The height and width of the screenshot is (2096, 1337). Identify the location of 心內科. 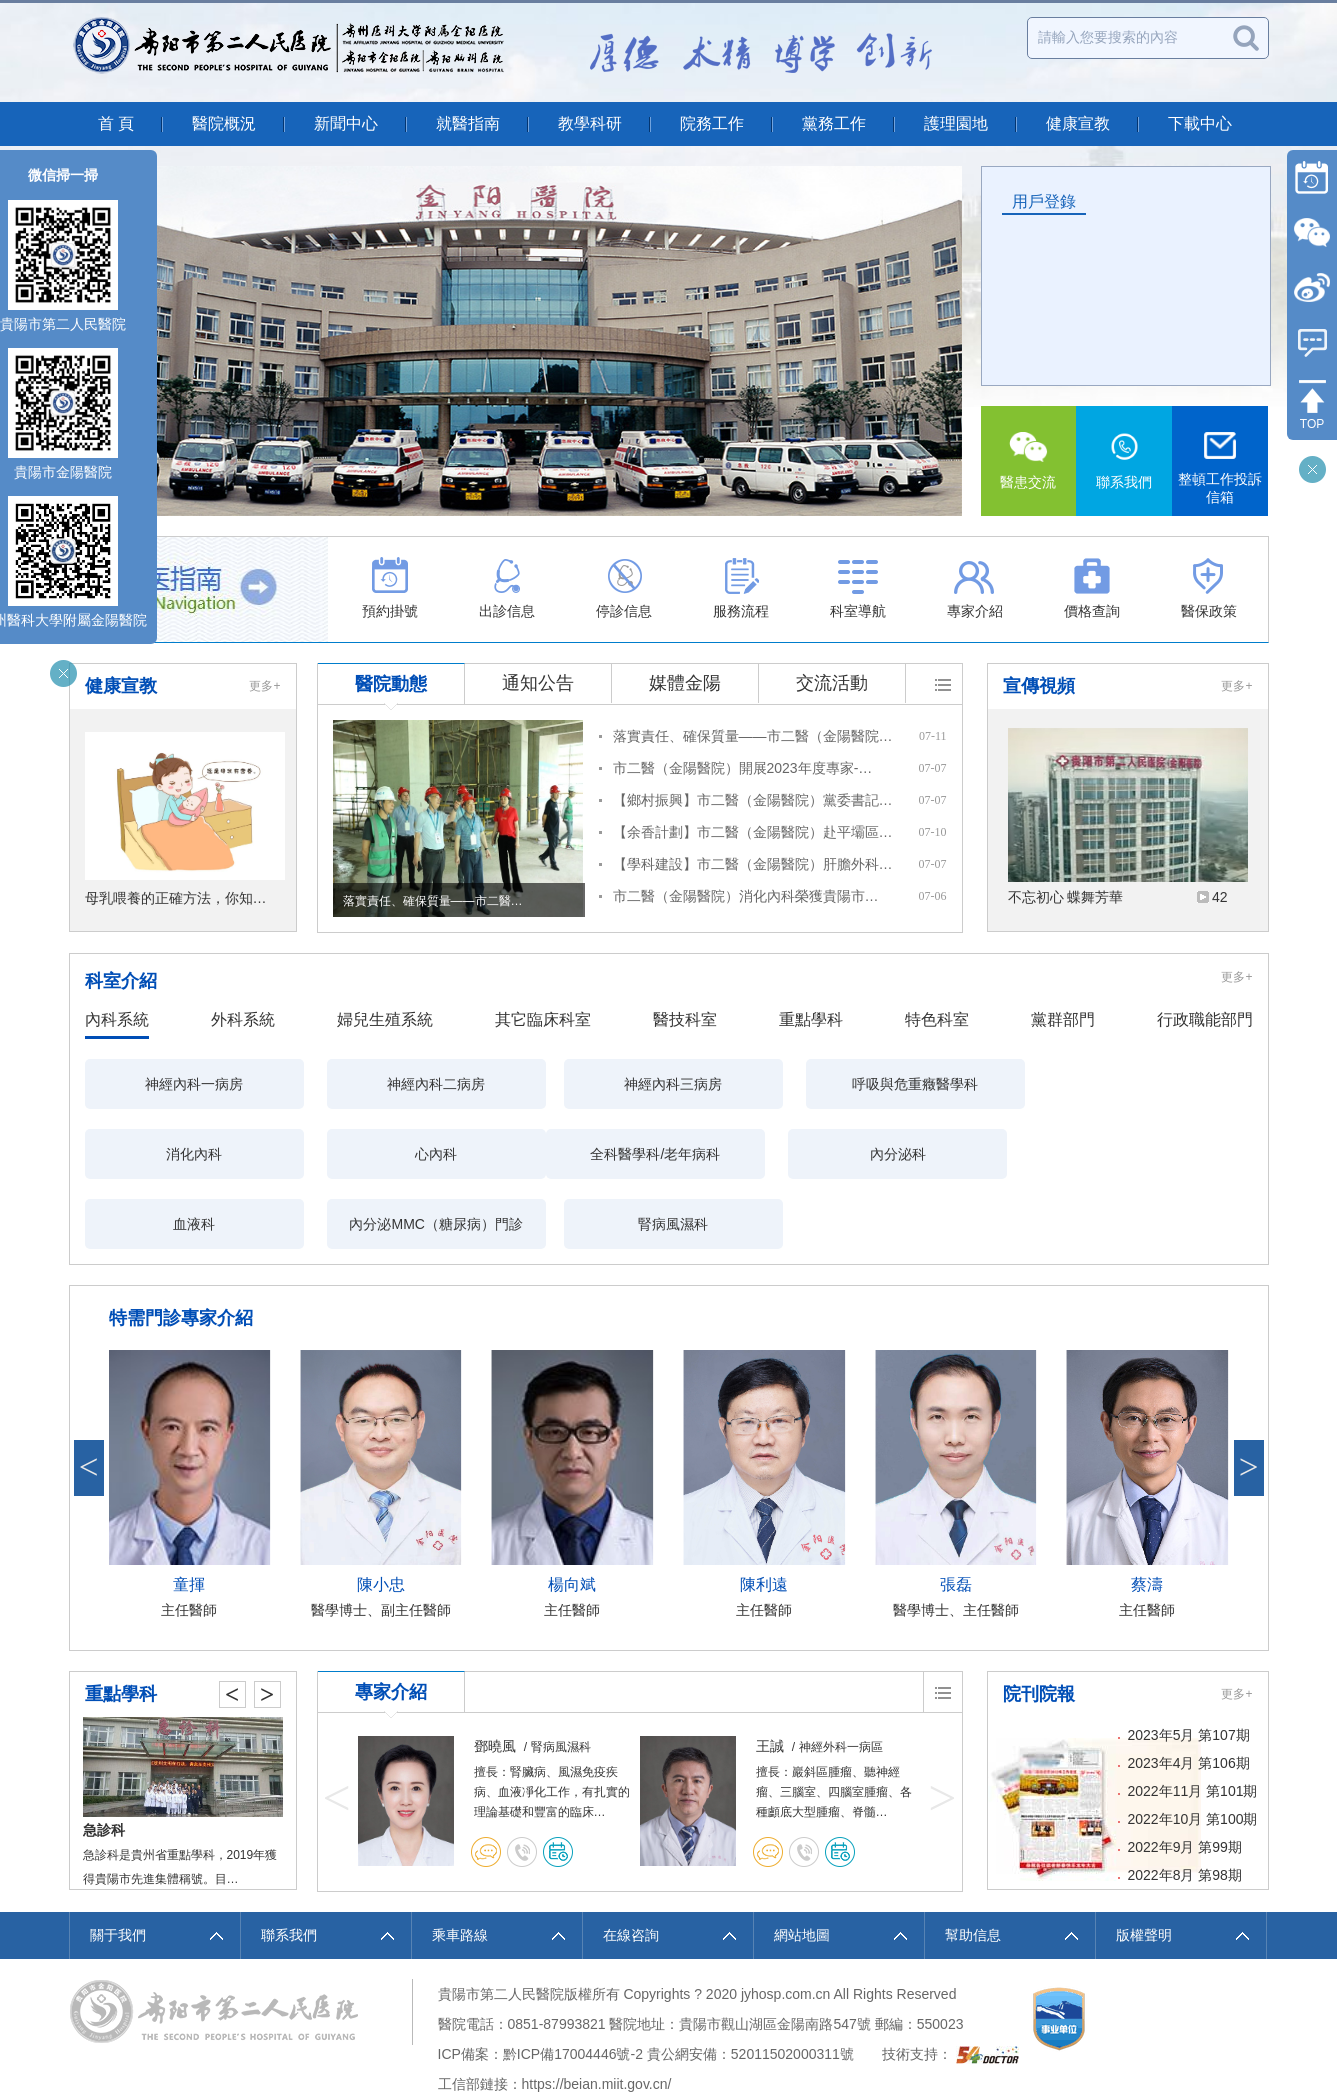
(1164, 1084).